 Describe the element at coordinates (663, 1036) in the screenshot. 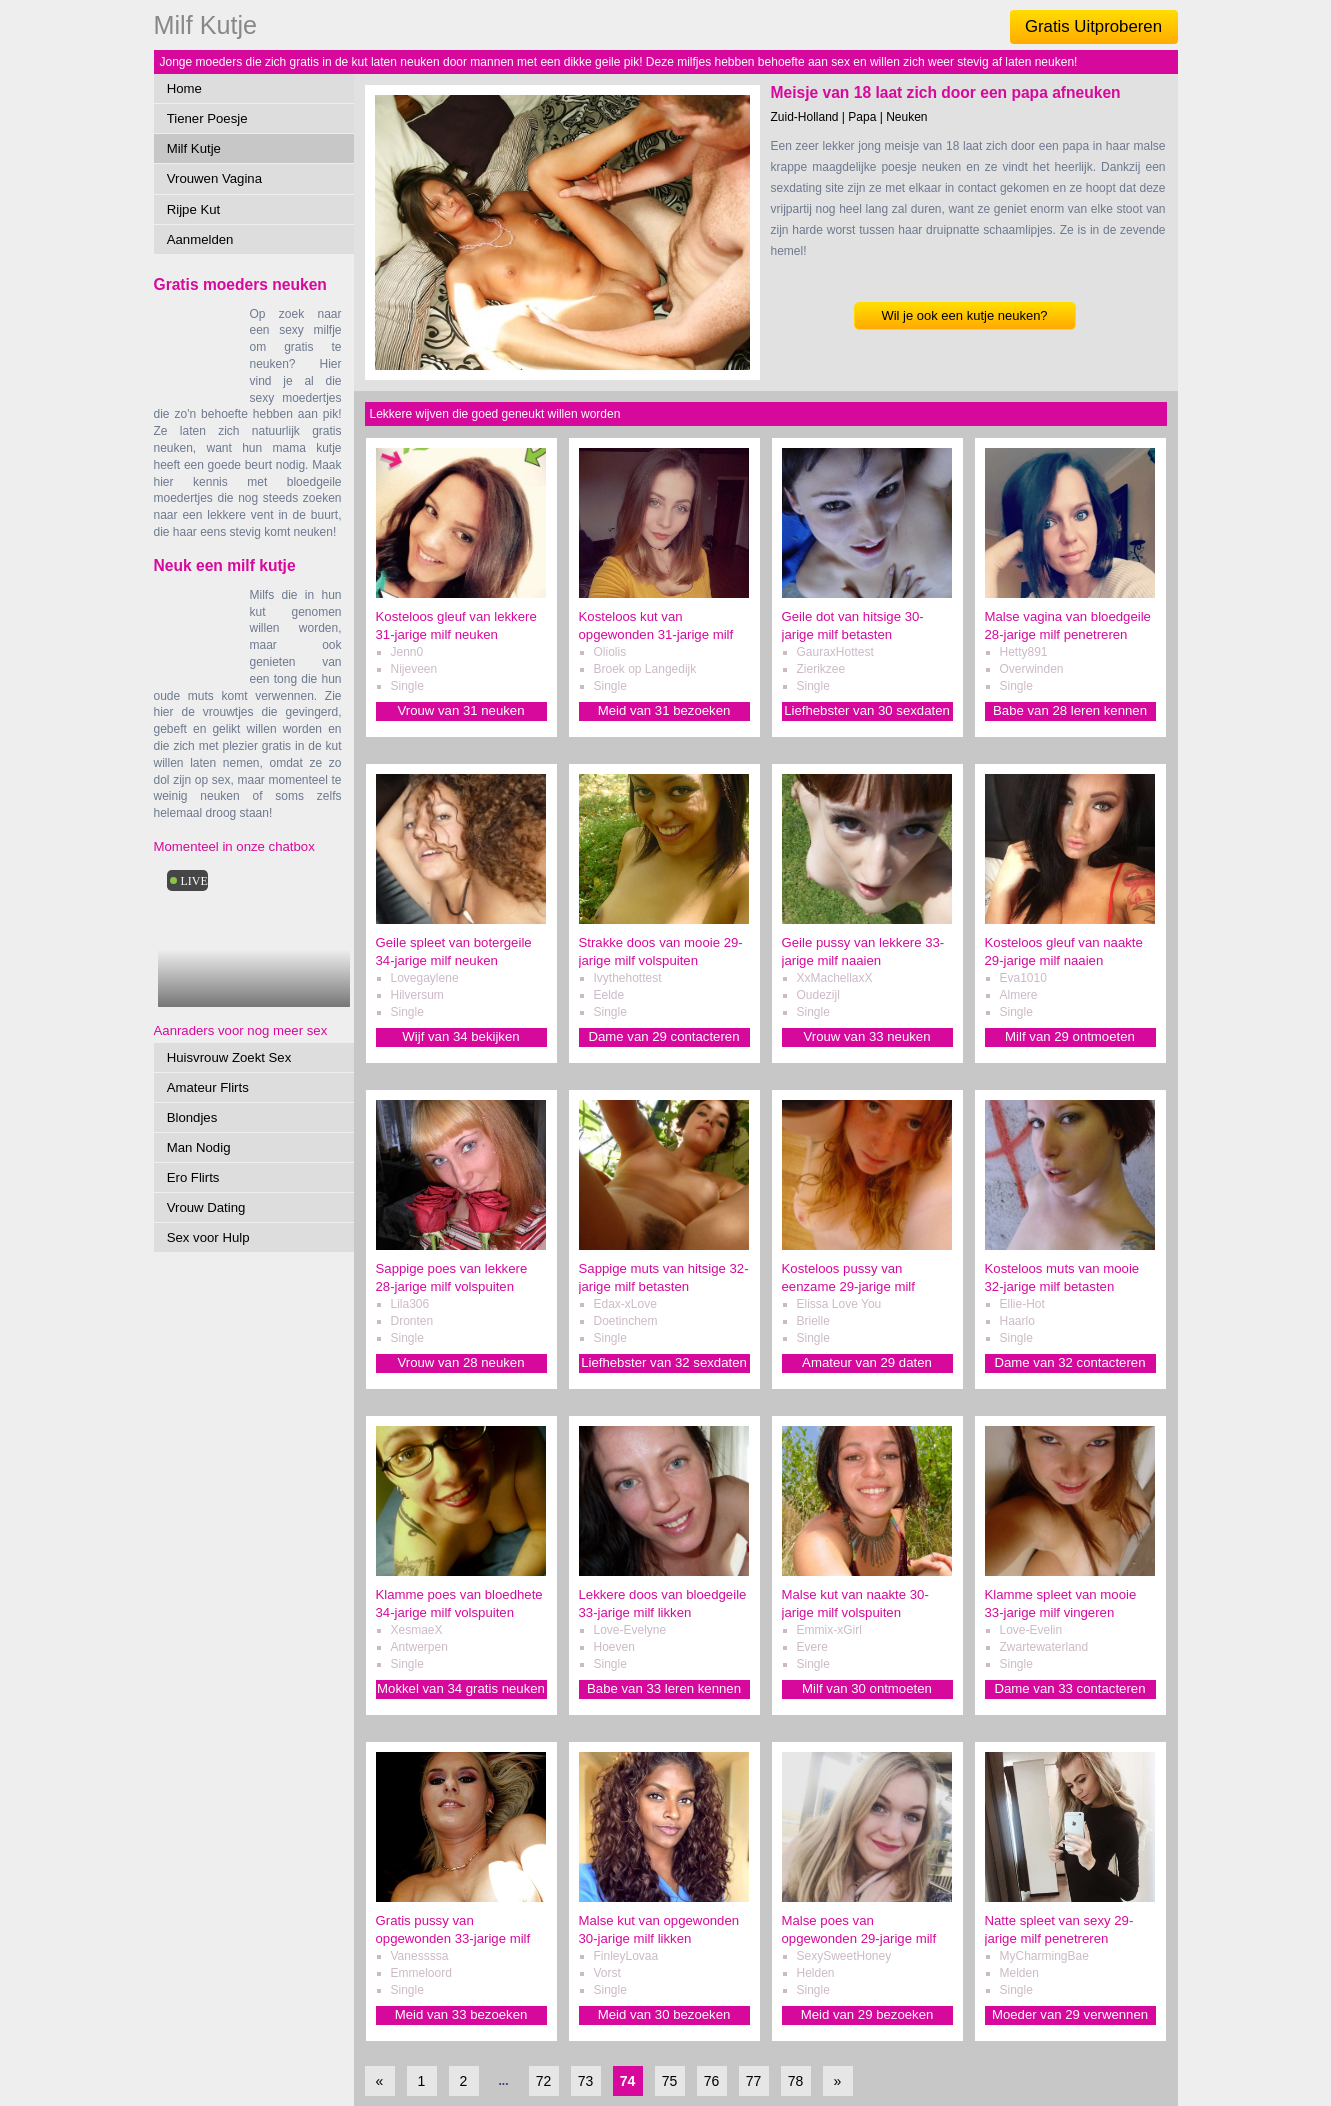

I see `Dame van 29 contacteren` at that location.